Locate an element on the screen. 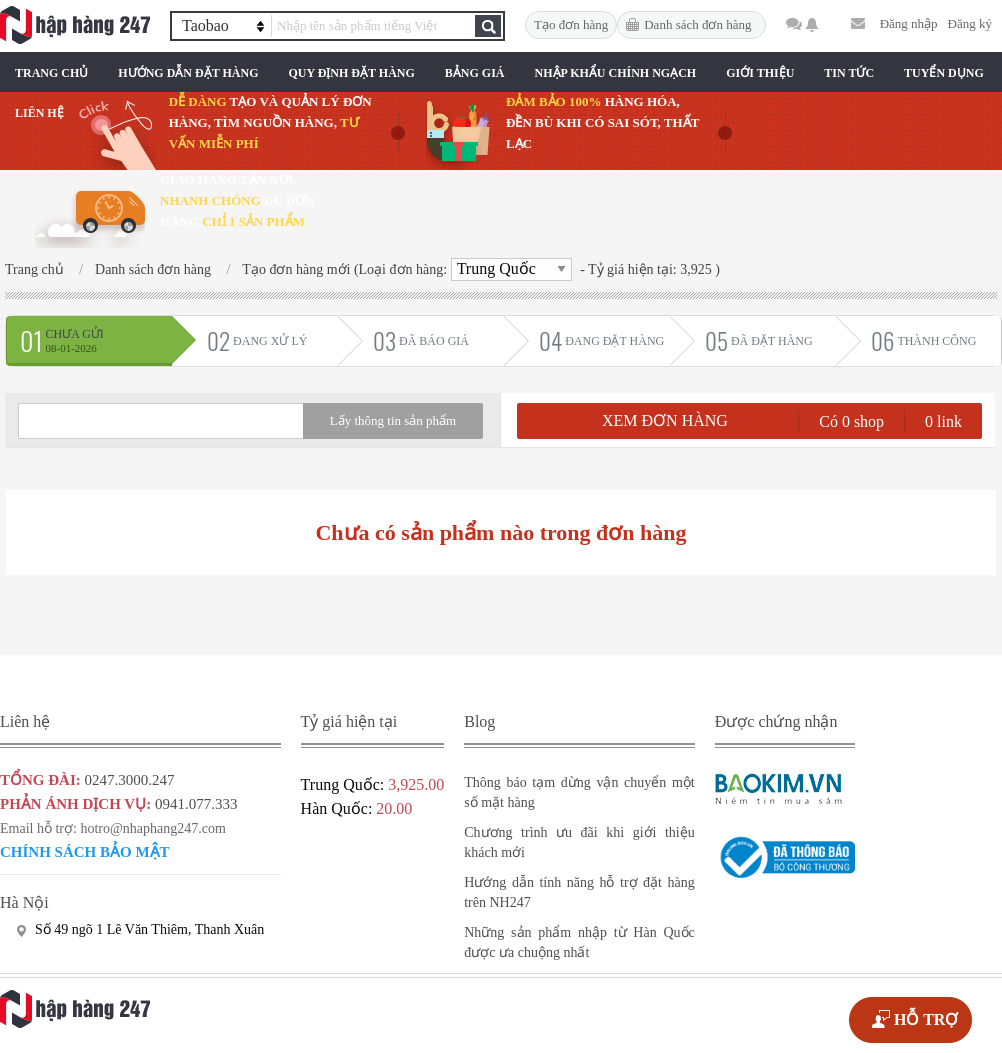 This screenshot has height=1053, width=1002. Lấy thông tin sản phẩm is located at coordinates (393, 420).